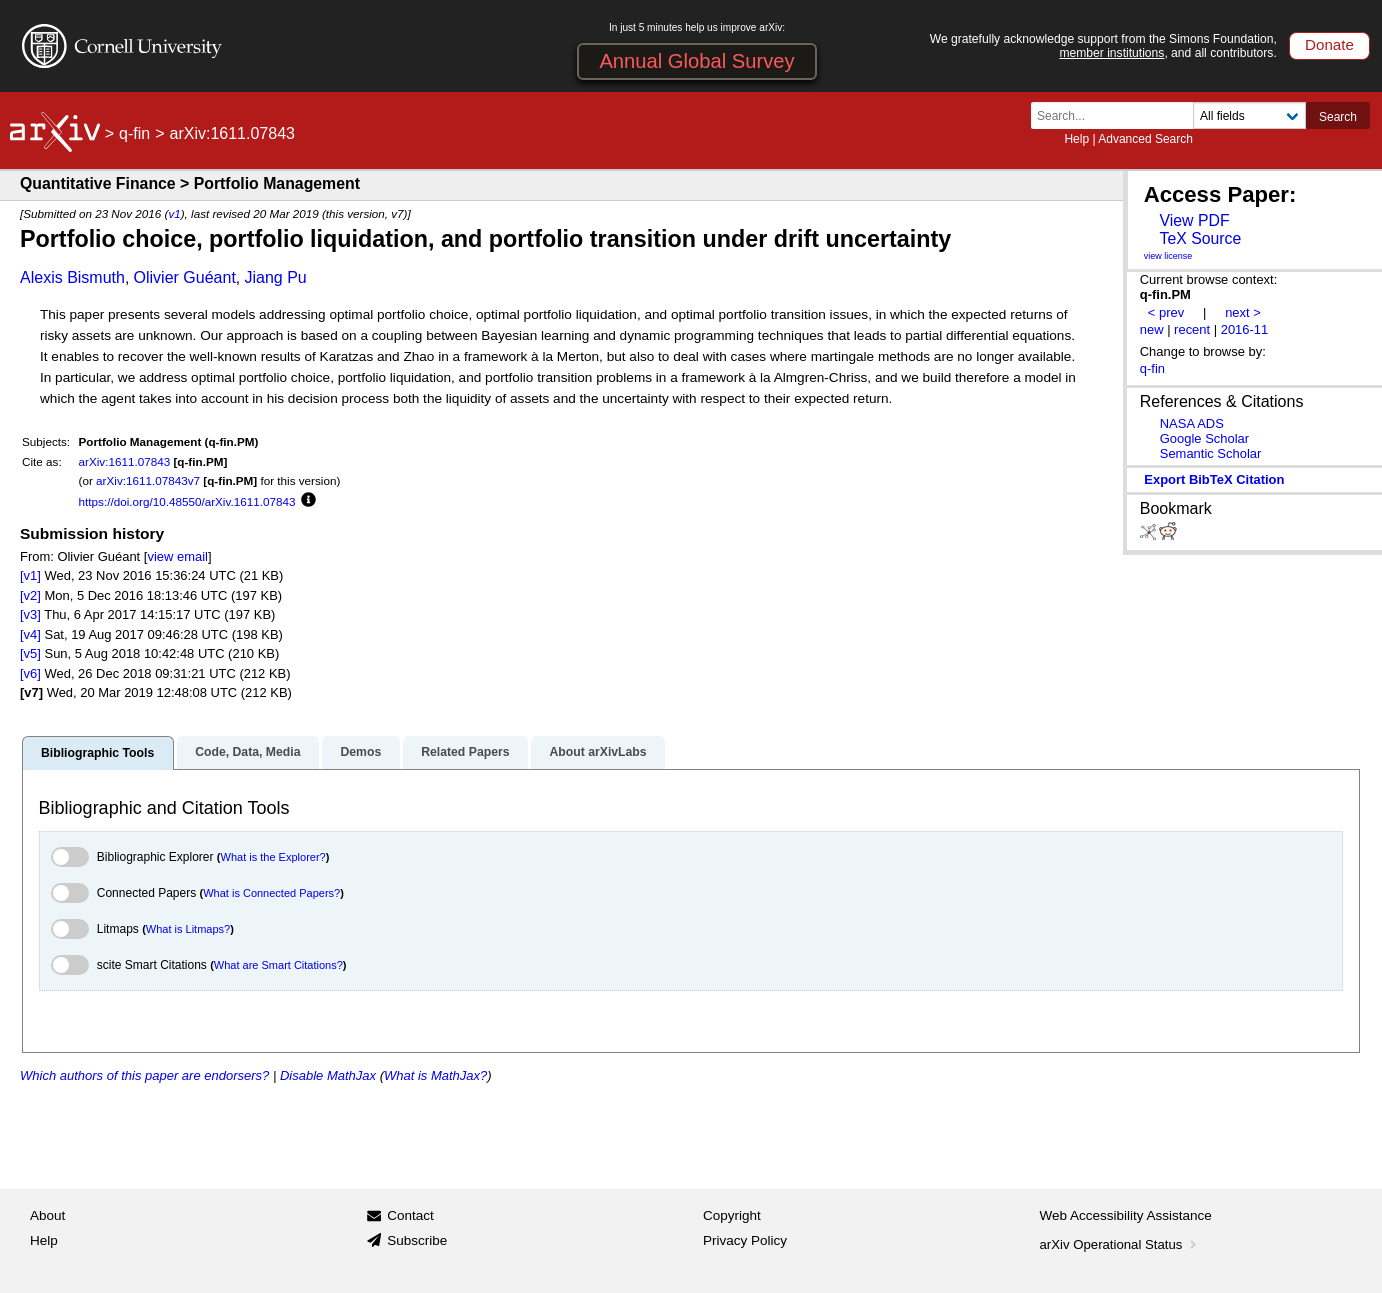 Image resolution: width=1382 pixels, height=1293 pixels. I want to click on arXiv:1611.07843, so click(125, 461).